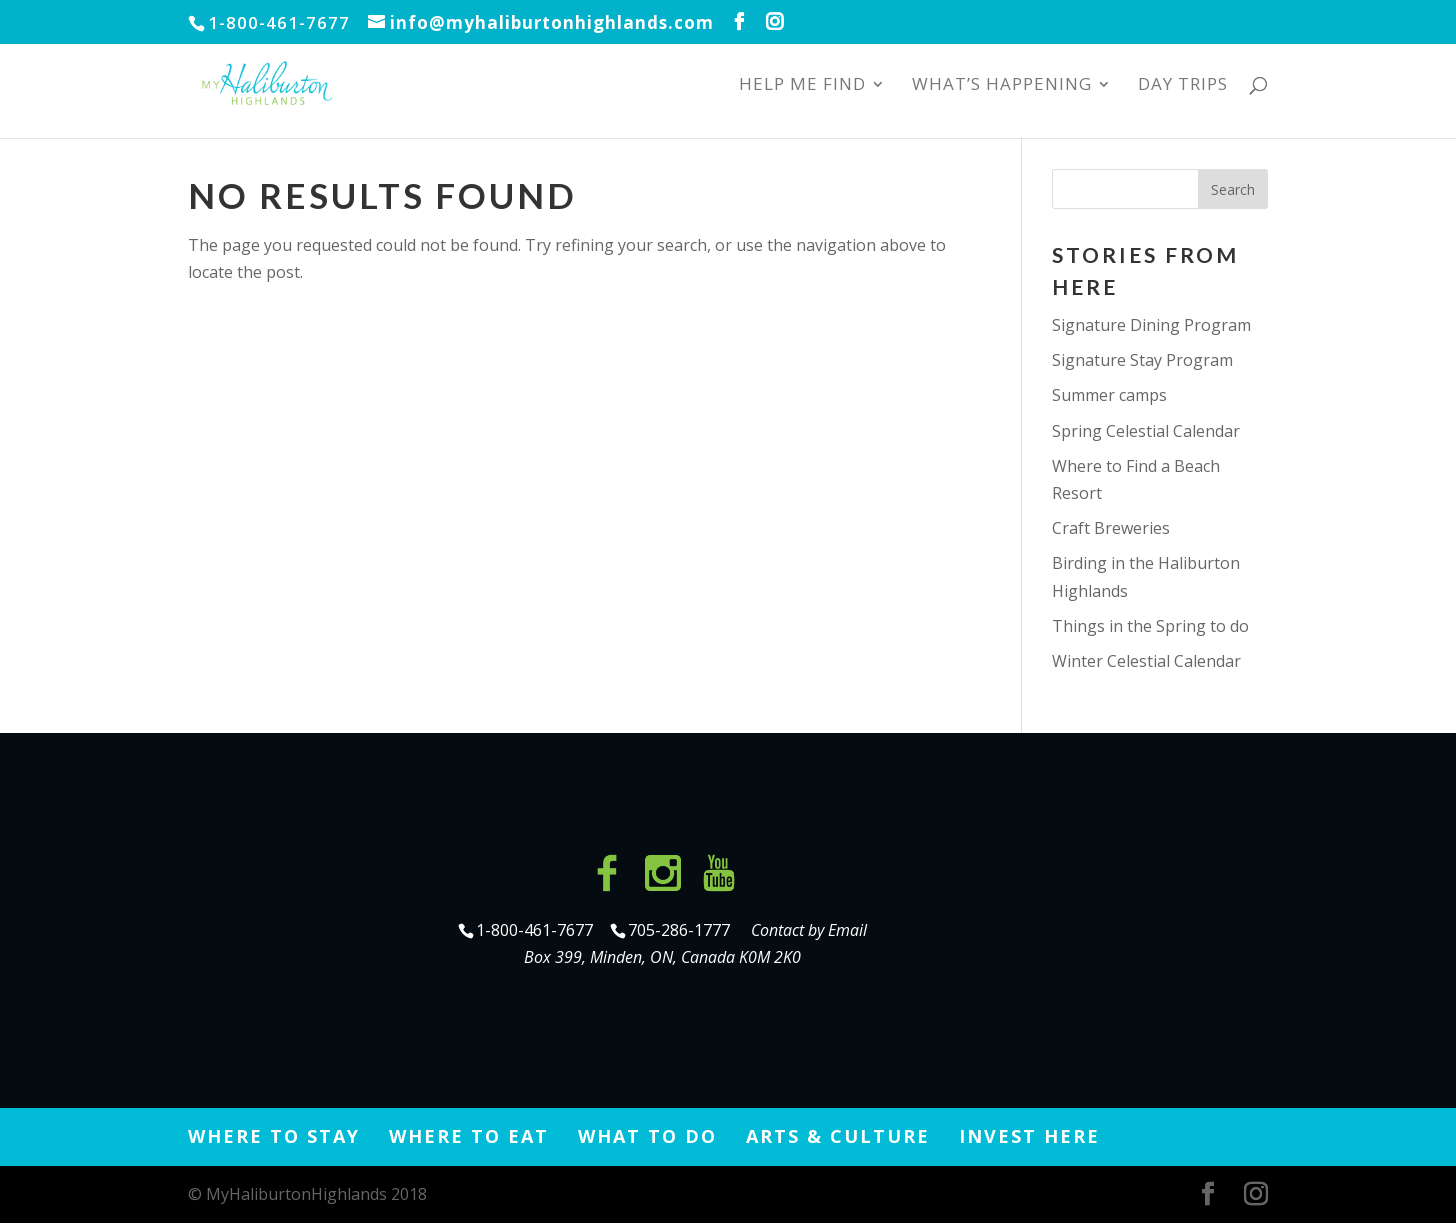 The height and width of the screenshot is (1223, 1456). Describe the element at coordinates (838, 1136) in the screenshot. I see `Arts & Culture` at that location.